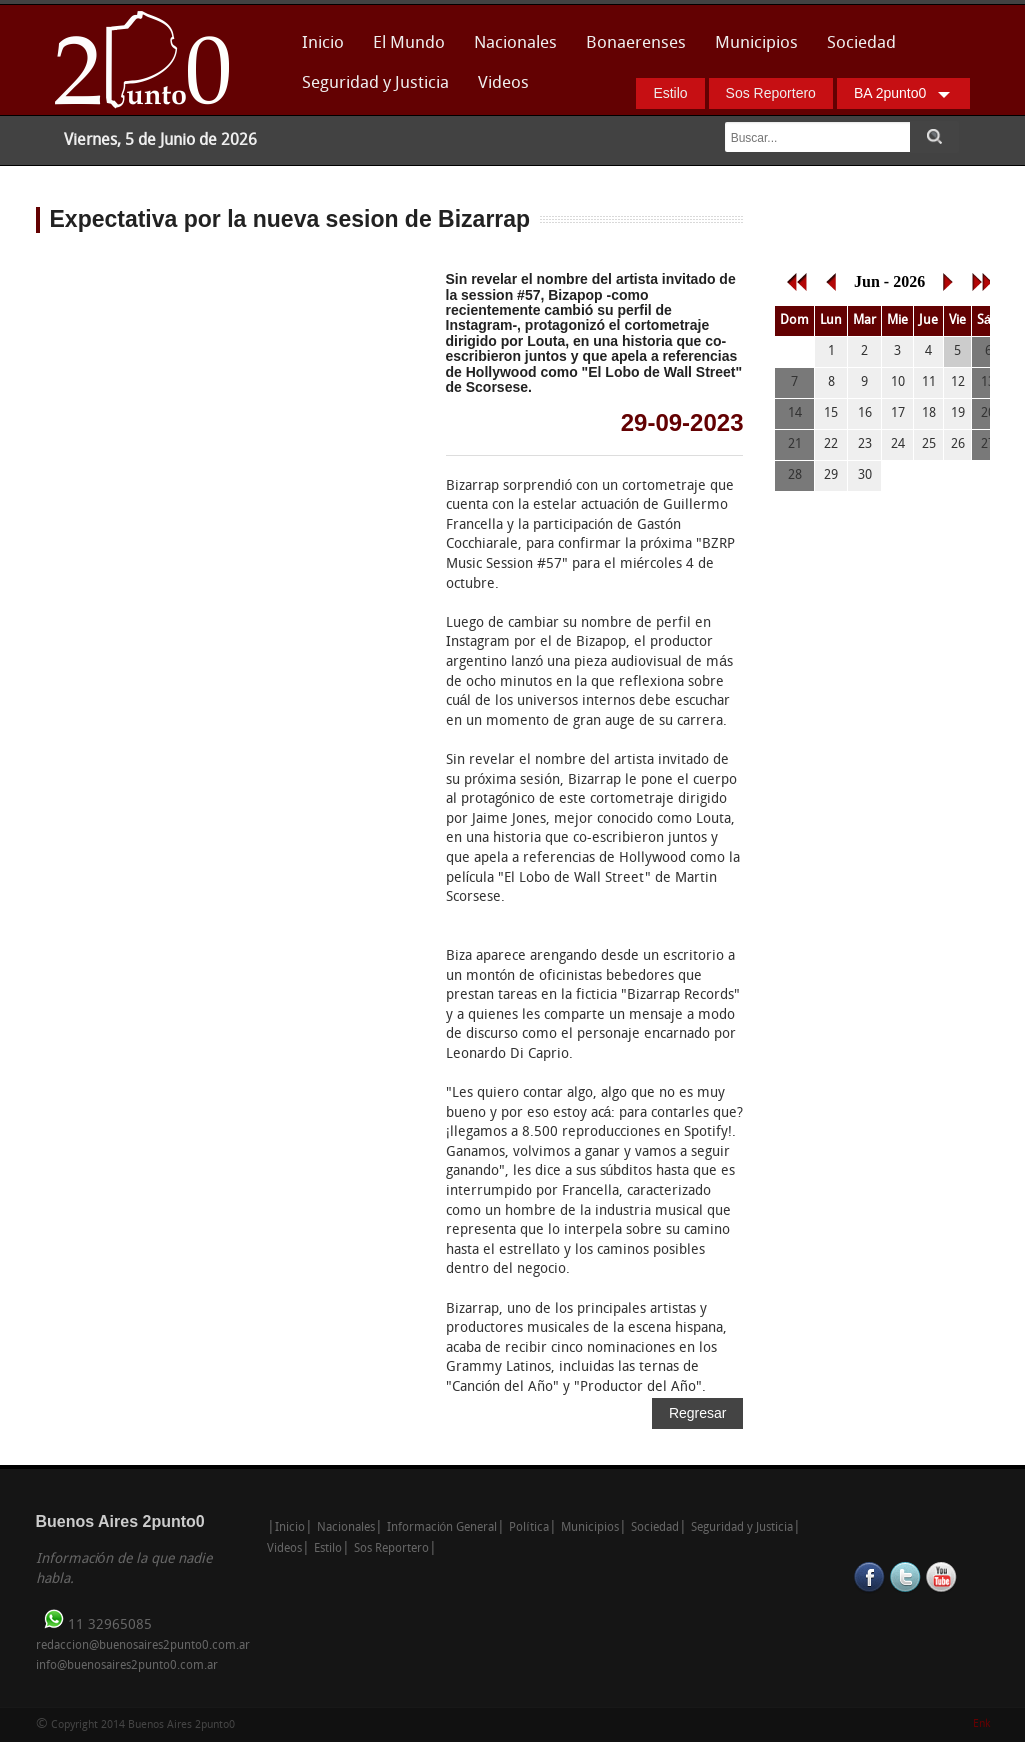  Describe the element at coordinates (503, 83) in the screenshot. I see `Videos` at that location.